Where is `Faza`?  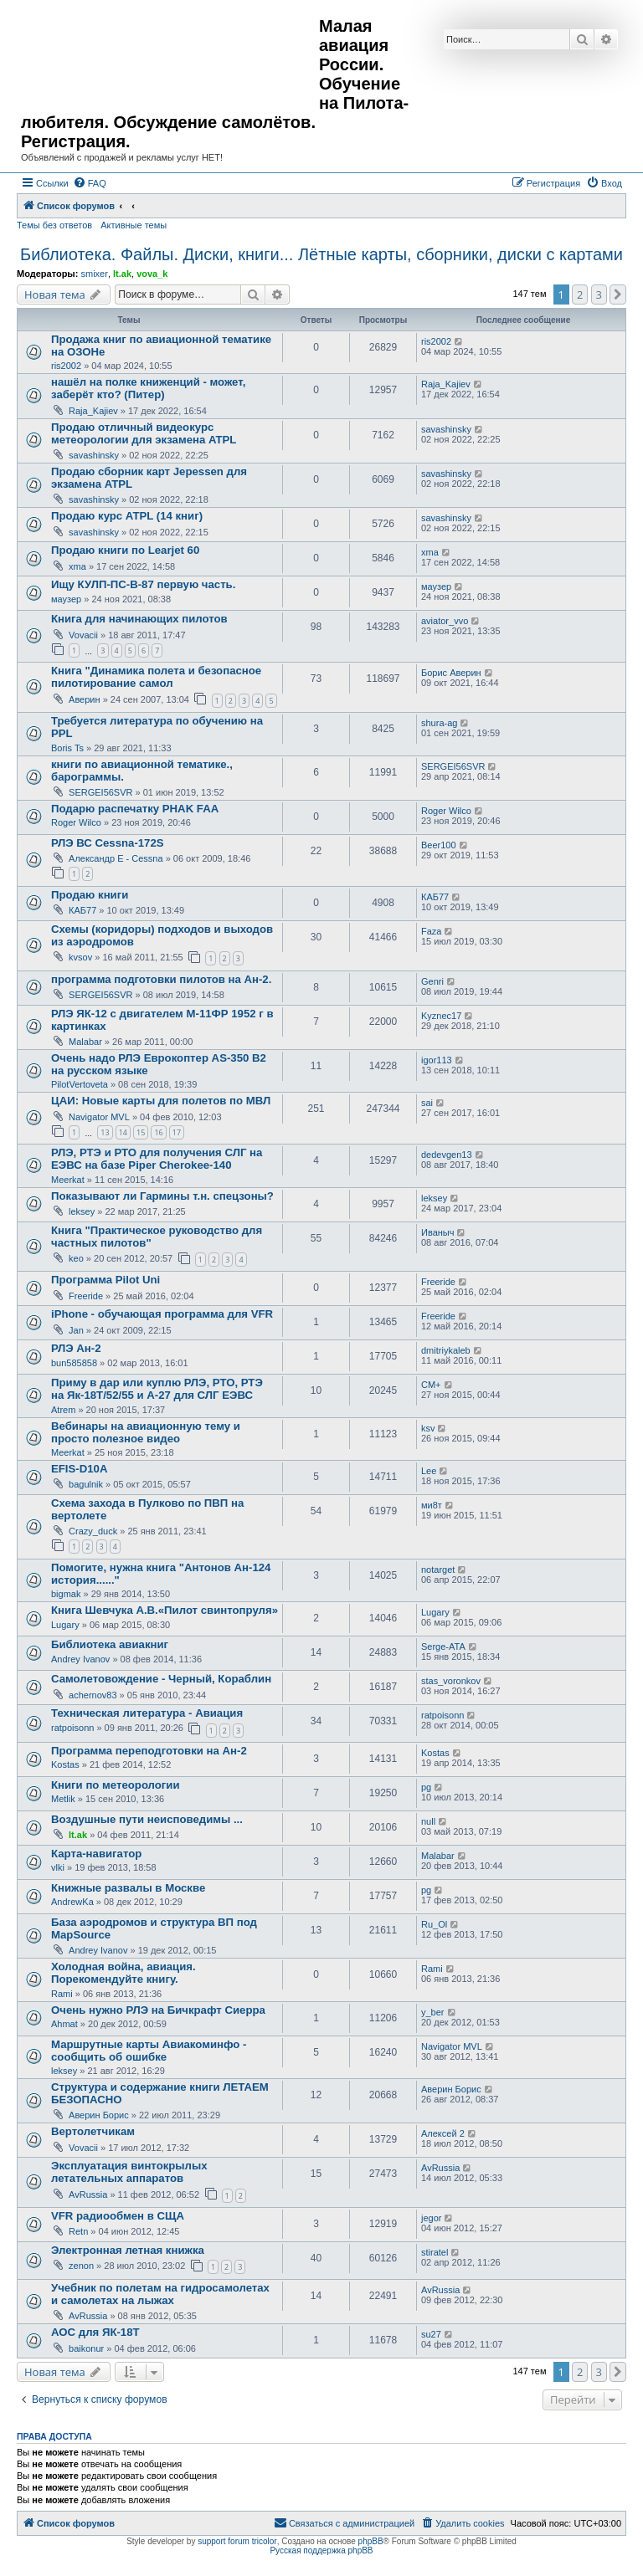
Faza is located at coordinates (431, 931).